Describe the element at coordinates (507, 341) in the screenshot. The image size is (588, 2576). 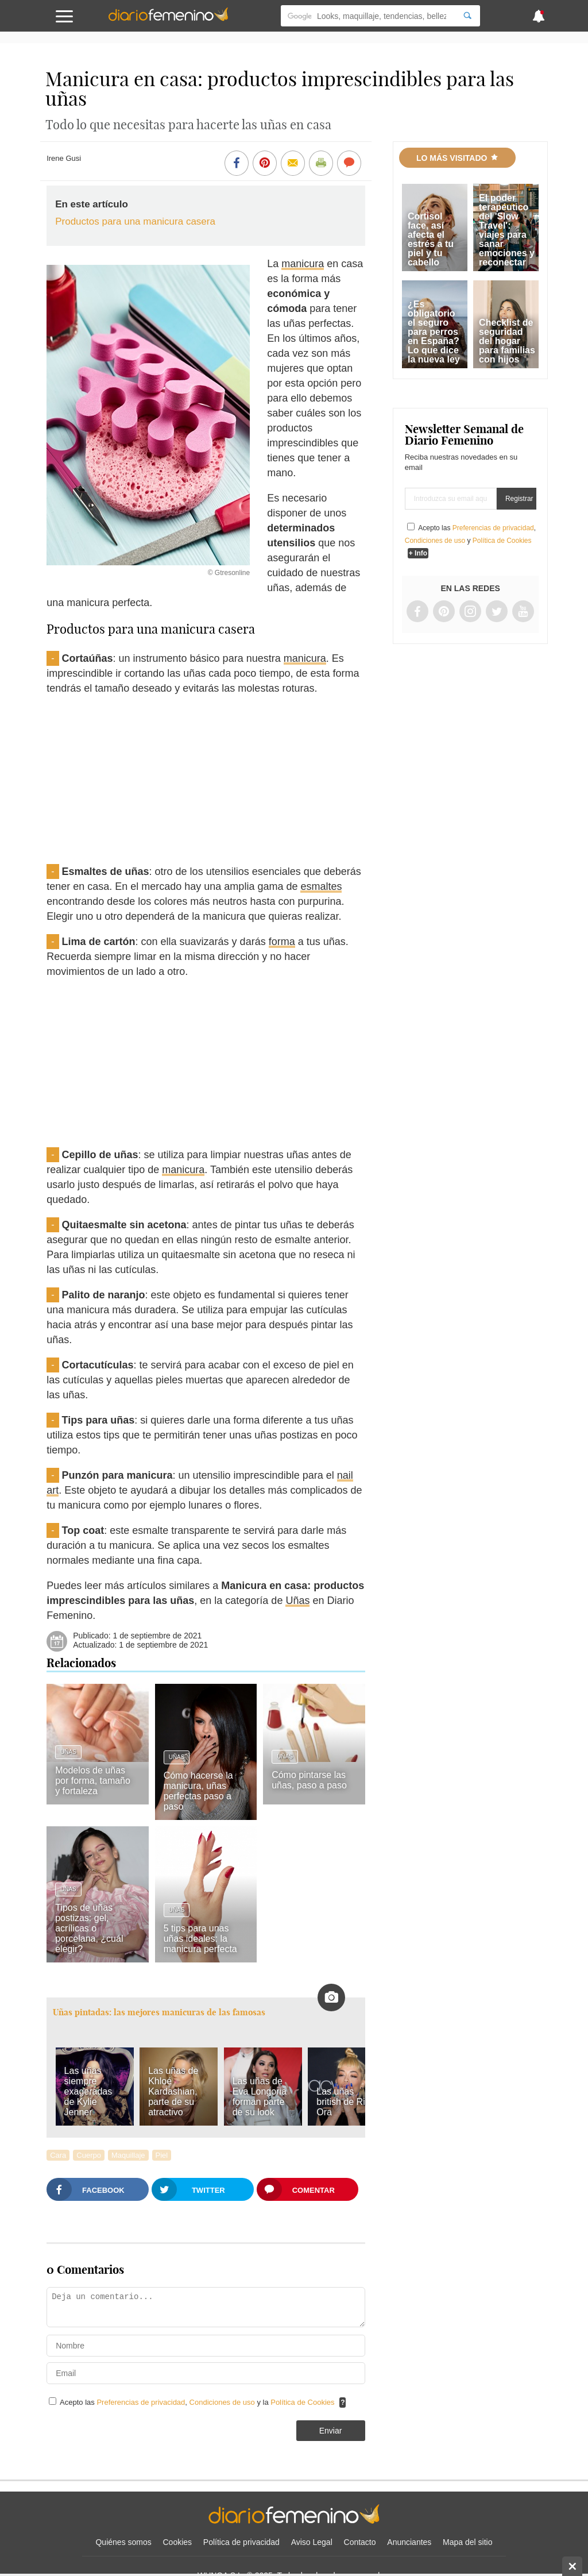
I see `Checklist de seguridad del hogar para familias con hijos` at that location.